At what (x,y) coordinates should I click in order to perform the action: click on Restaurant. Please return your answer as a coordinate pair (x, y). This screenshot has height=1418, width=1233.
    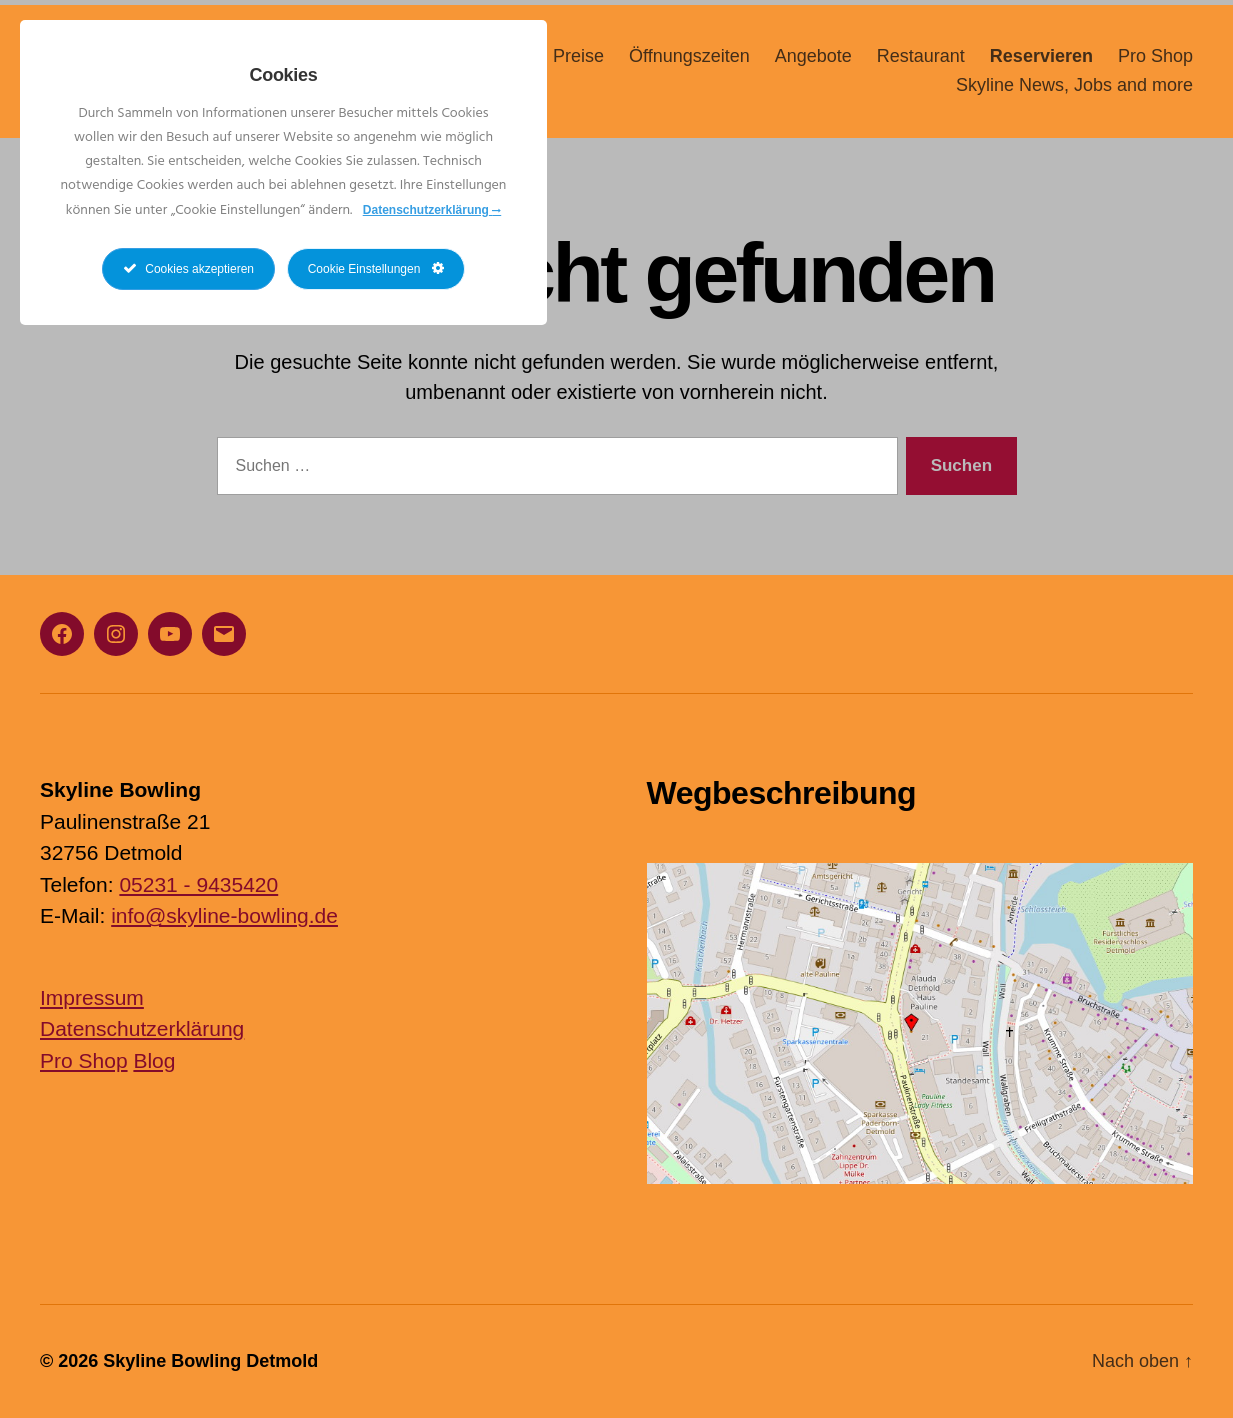
    Looking at the image, I should click on (921, 62).